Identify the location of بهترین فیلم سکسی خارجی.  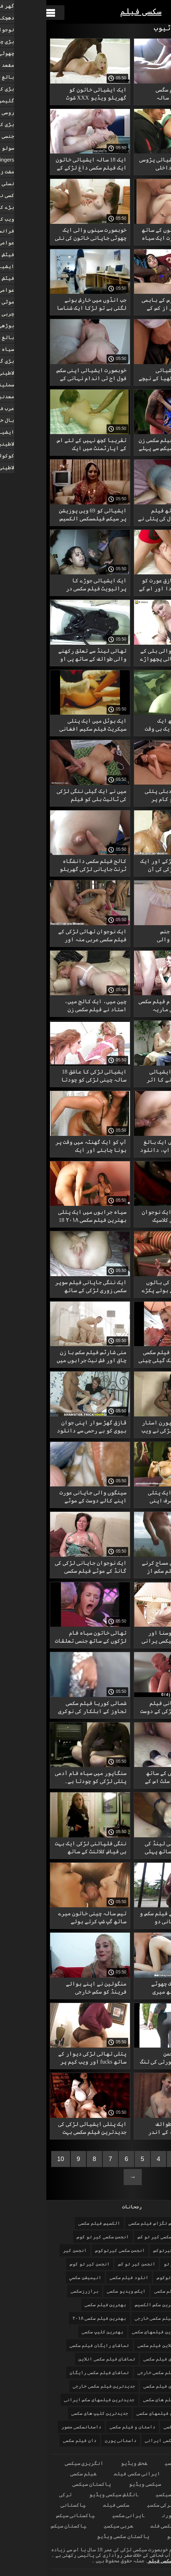
(116, 2318).